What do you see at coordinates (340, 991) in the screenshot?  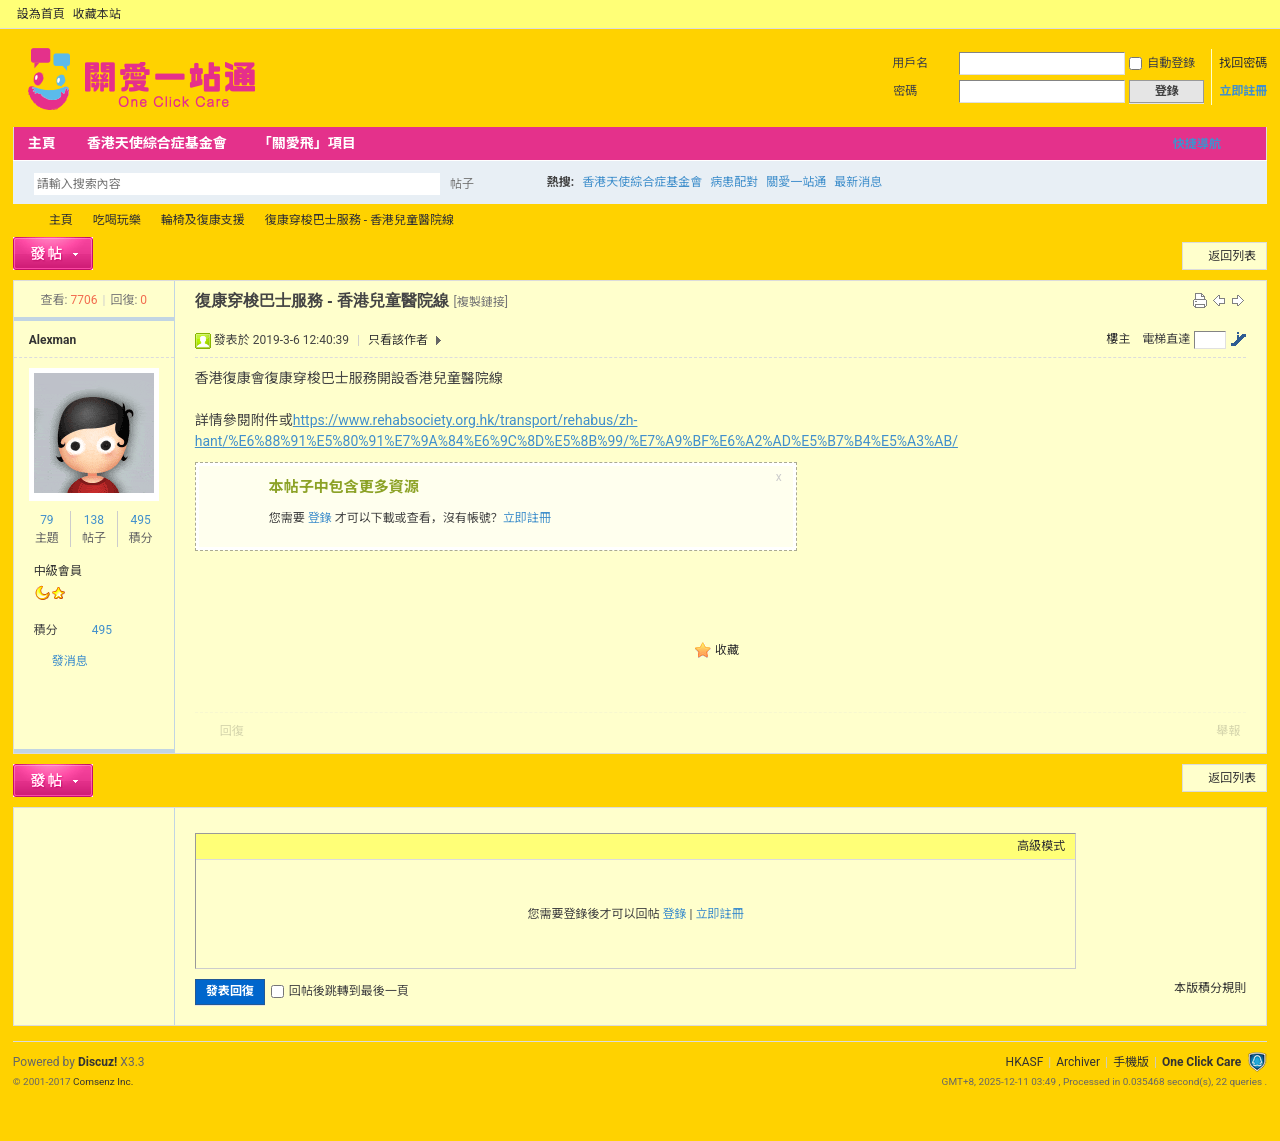 I see `回帖後跳轉到最後一頁` at bounding box center [340, 991].